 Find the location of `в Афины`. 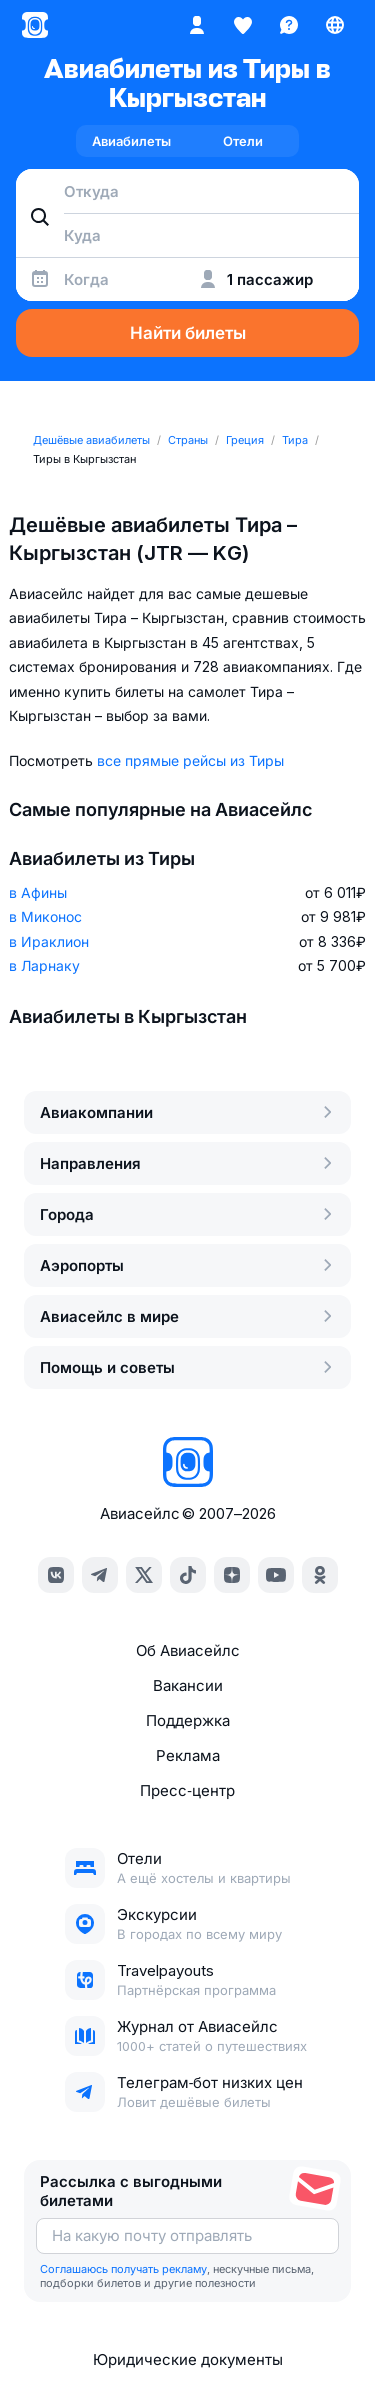

в Афины is located at coordinates (38, 892).